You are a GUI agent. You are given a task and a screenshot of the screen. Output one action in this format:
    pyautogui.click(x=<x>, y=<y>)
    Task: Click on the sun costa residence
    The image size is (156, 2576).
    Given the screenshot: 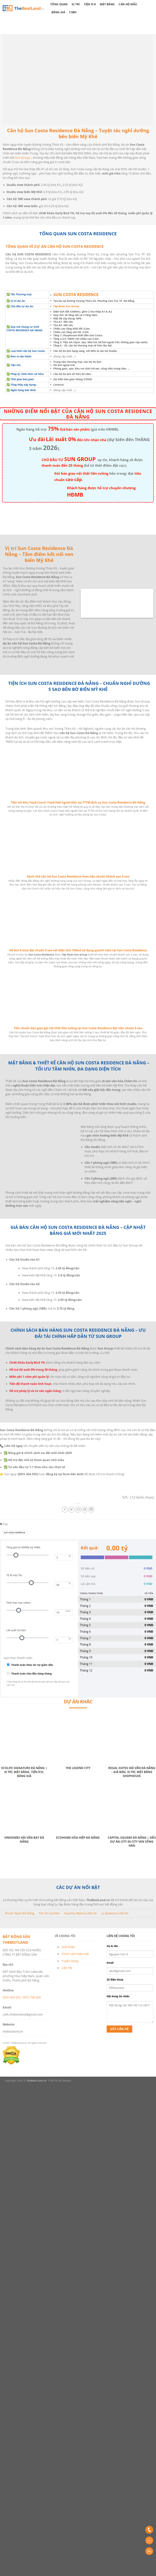 What is the action you would take?
    pyautogui.click(x=14, y=1532)
    